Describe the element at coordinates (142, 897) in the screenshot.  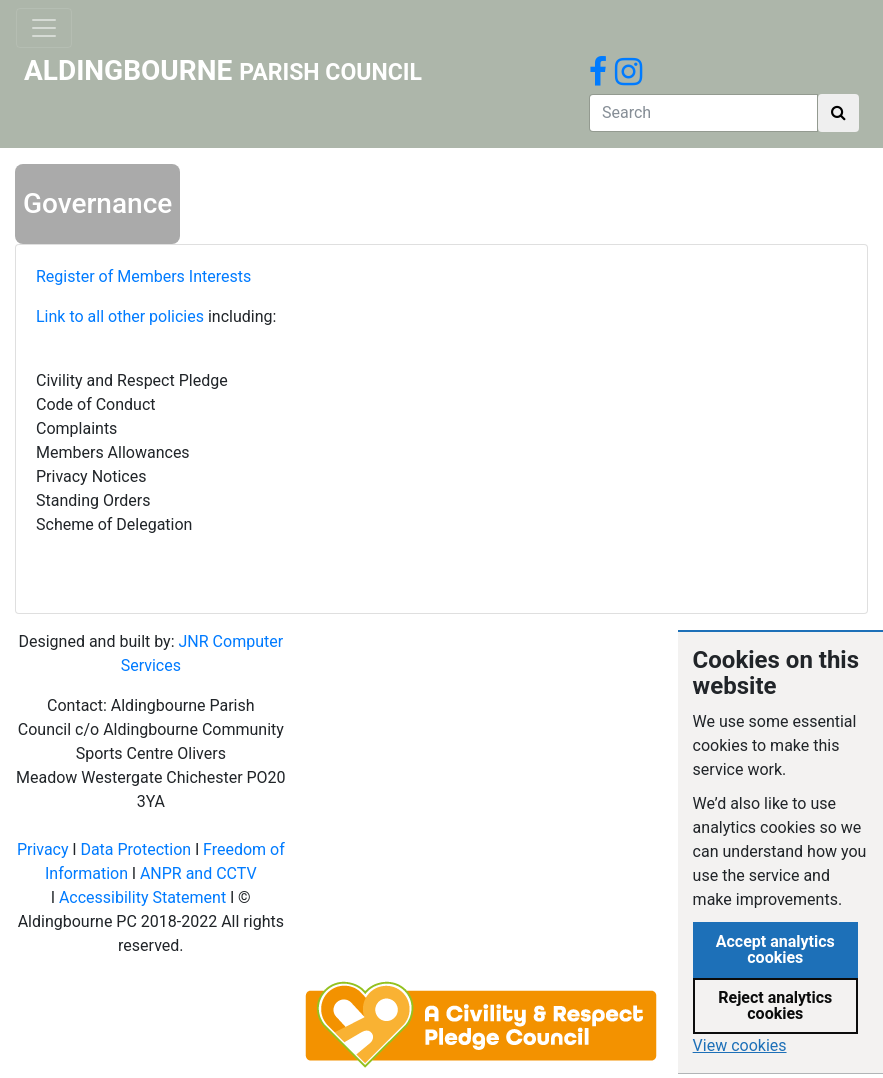
I see `Accessibility Statement` at that location.